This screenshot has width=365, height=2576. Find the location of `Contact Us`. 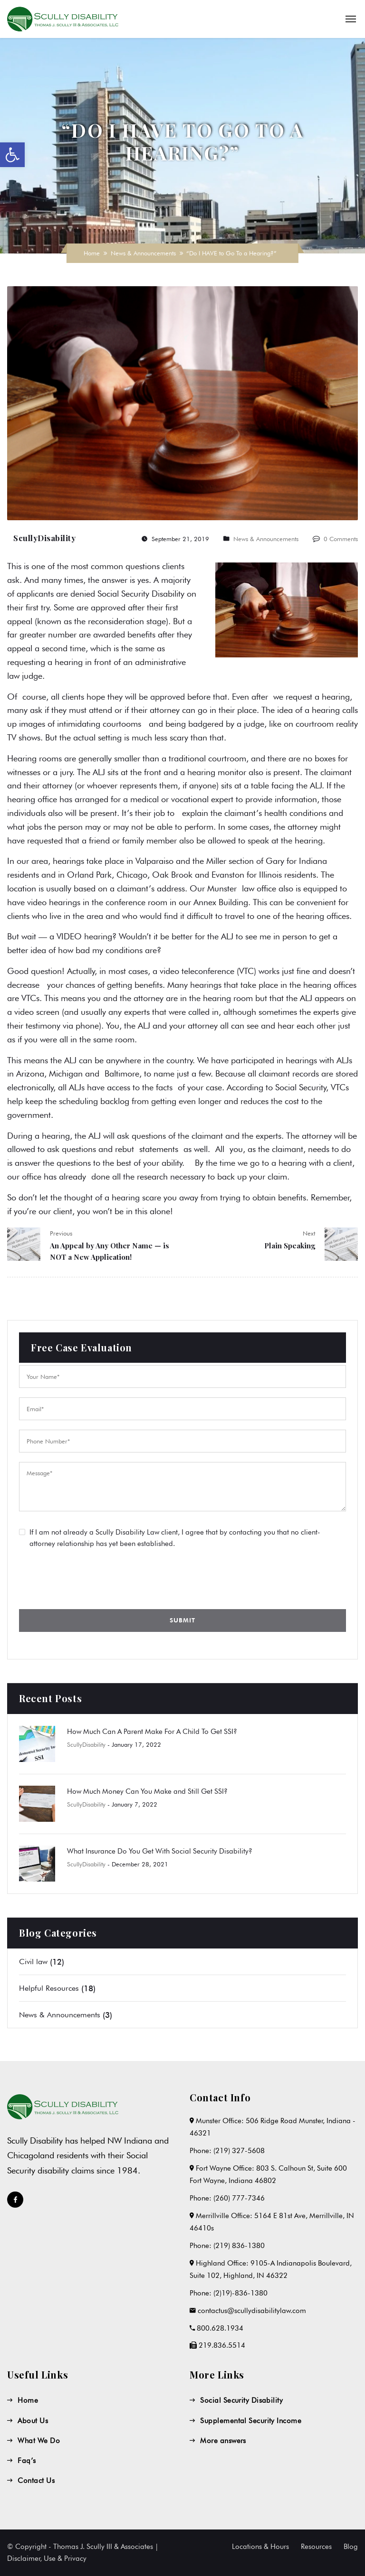

Contact Us is located at coordinates (36, 2480).